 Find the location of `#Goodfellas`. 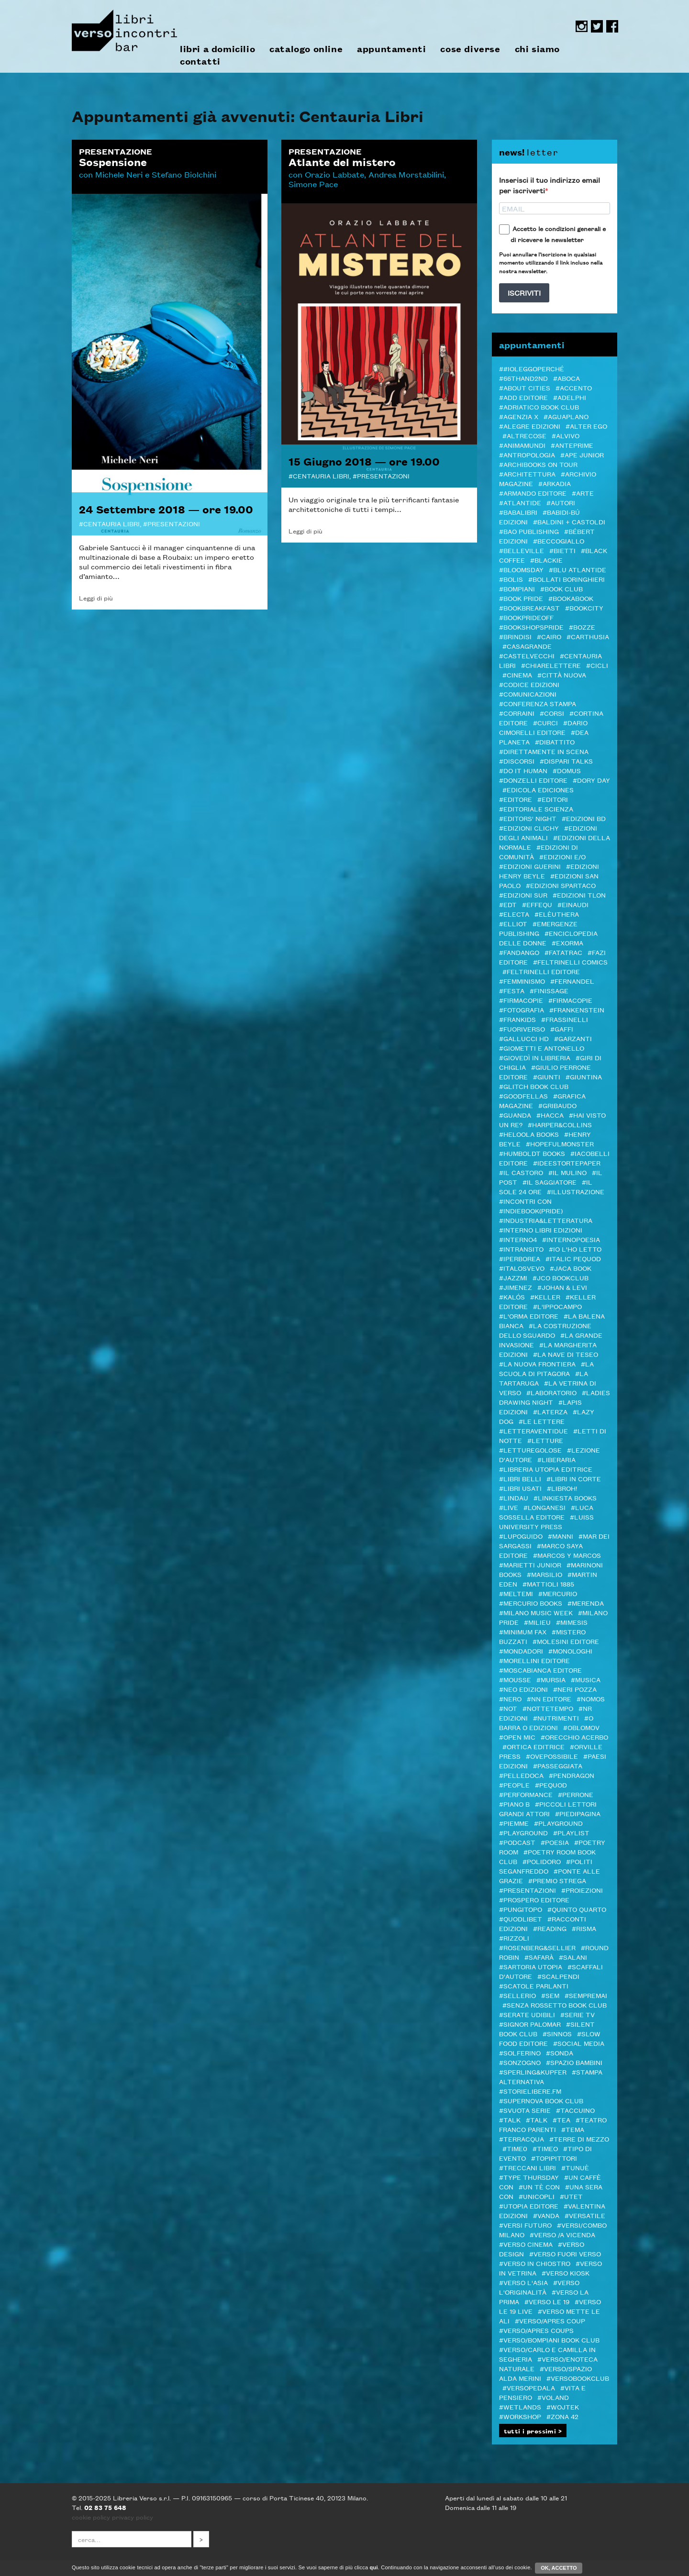

#Goodfellas is located at coordinates (523, 1095).